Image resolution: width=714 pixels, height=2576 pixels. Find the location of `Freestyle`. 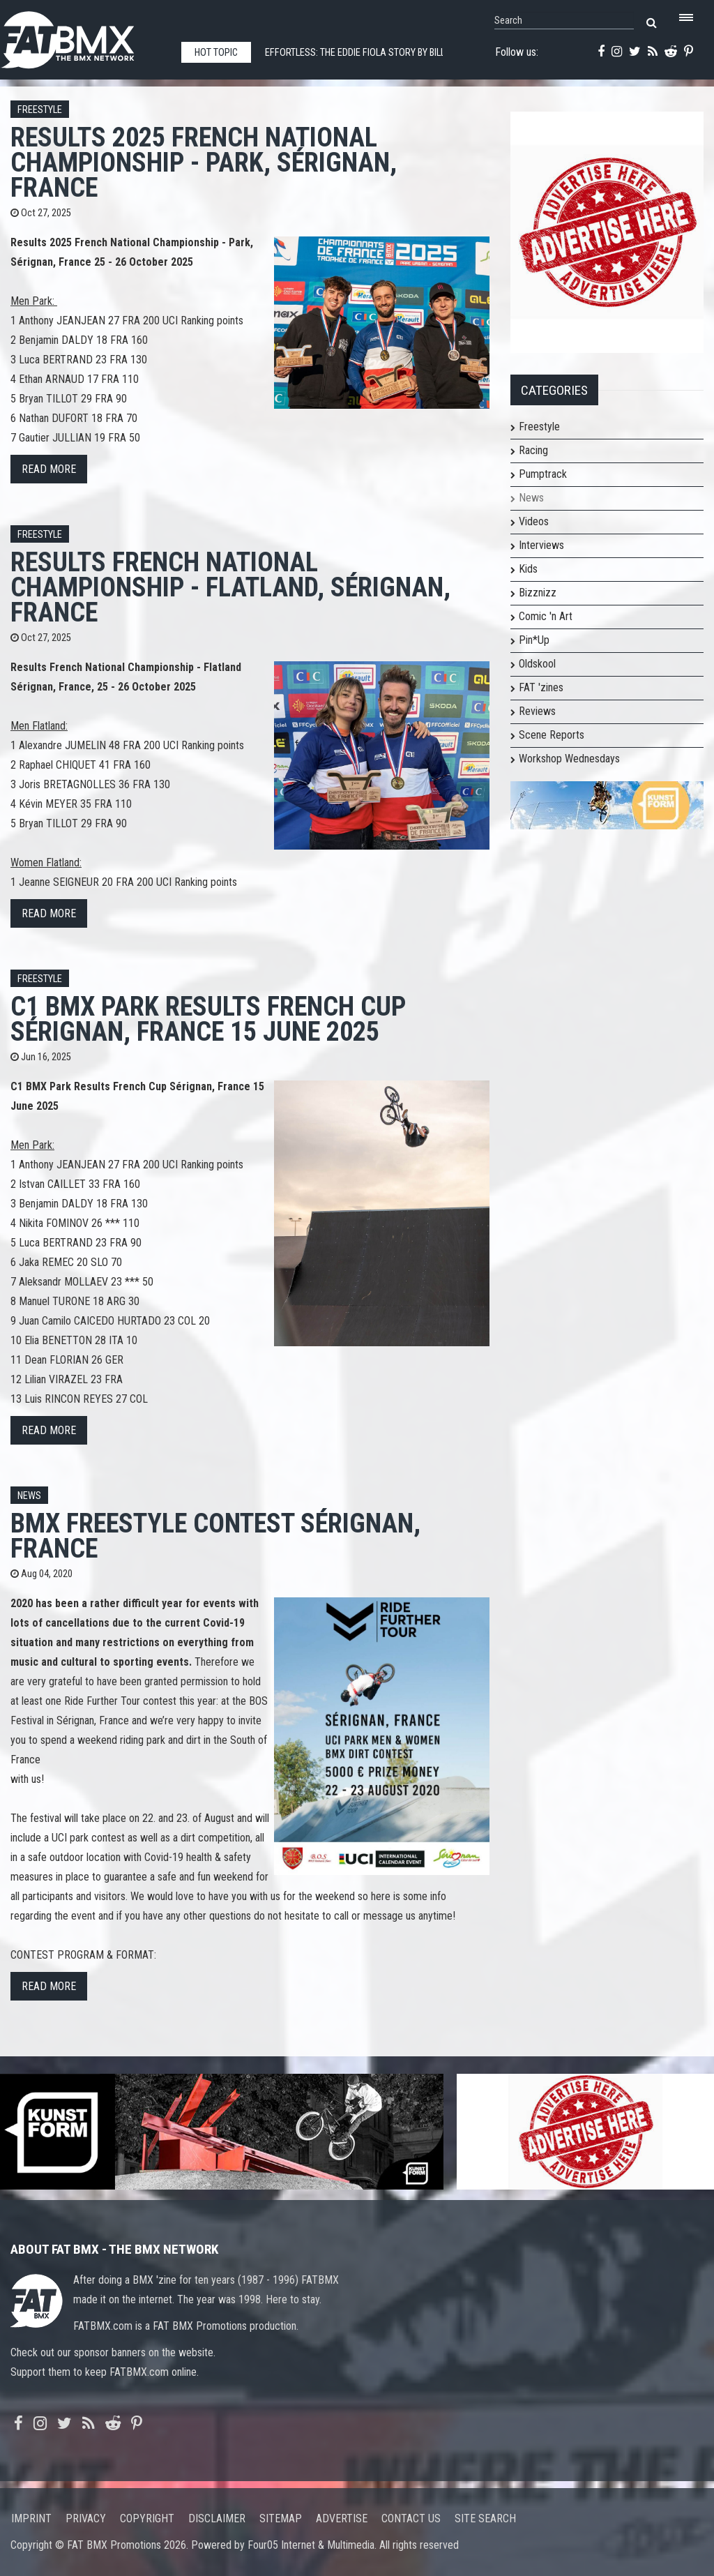

Freestyle is located at coordinates (39, 110).